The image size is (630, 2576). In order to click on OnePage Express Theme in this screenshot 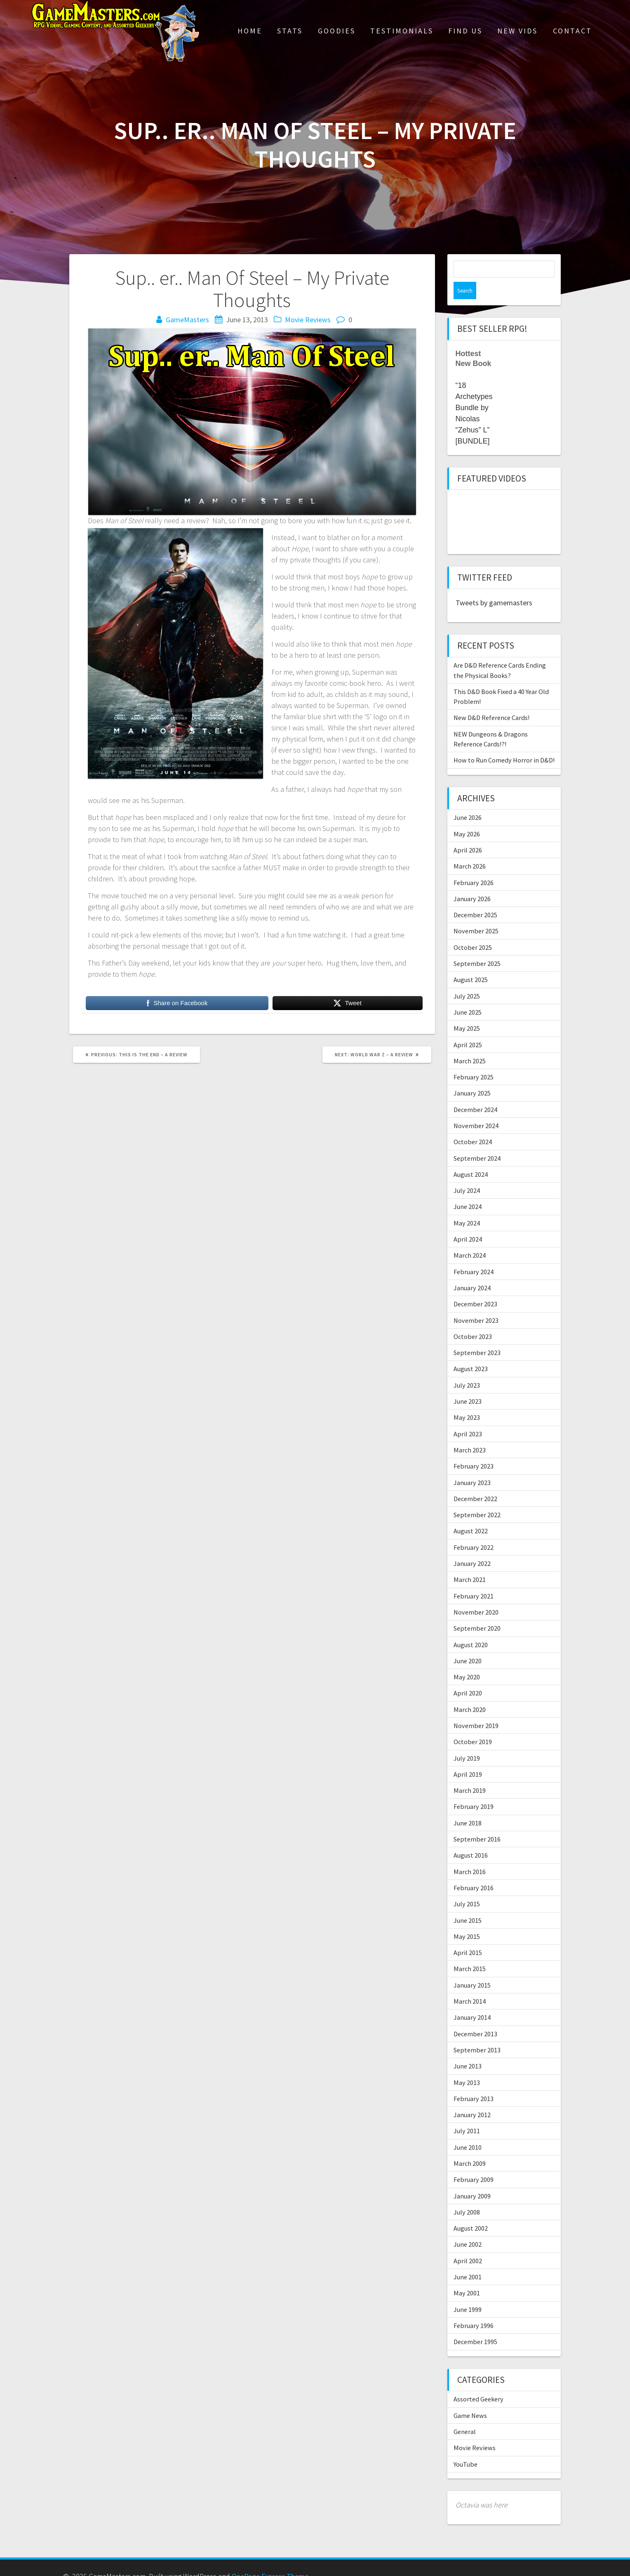, I will do `click(270, 2559)`.